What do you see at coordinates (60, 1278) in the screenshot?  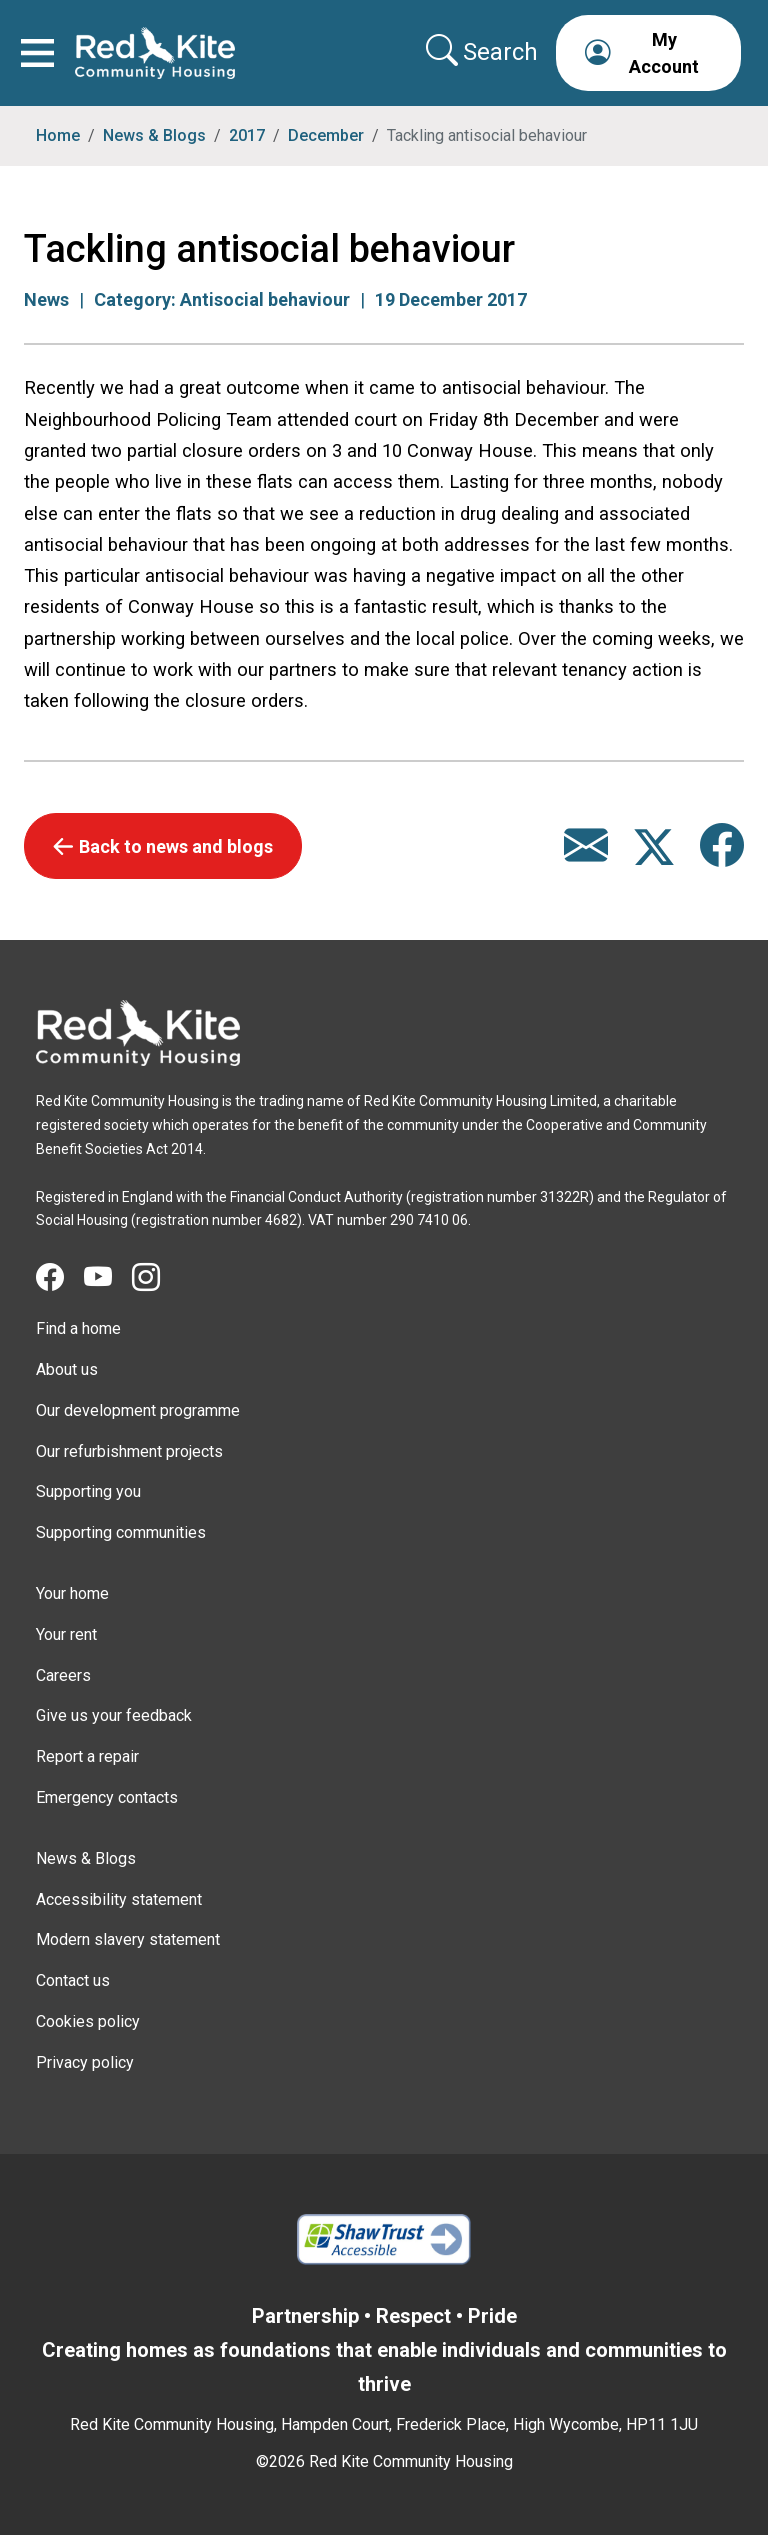 I see `[Visit Red Kite Community Housing's Facebook page]` at bounding box center [60, 1278].